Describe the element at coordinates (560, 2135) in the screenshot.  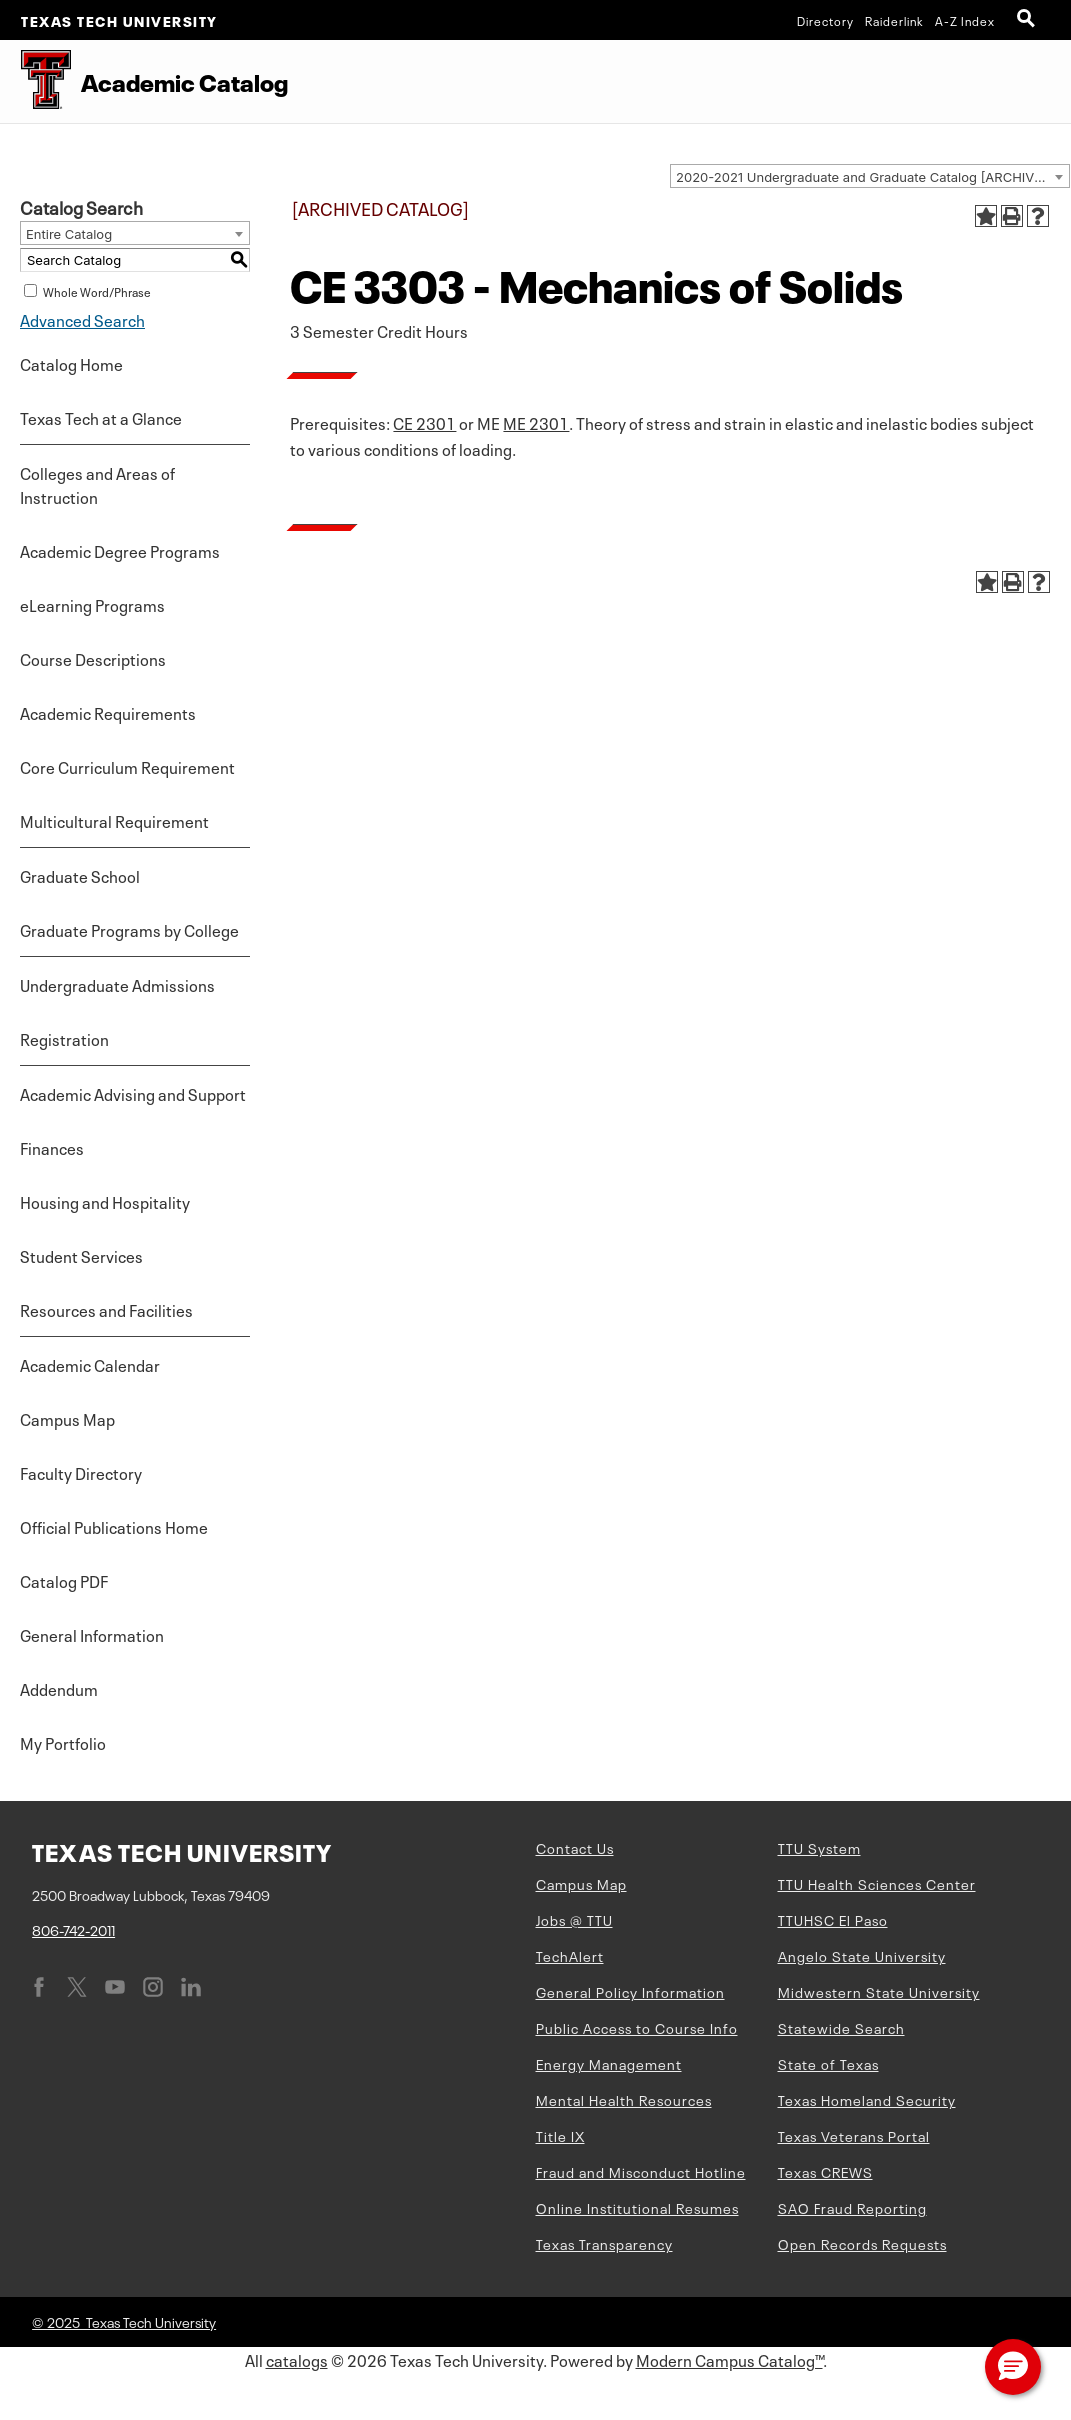
I see `Title IX` at that location.